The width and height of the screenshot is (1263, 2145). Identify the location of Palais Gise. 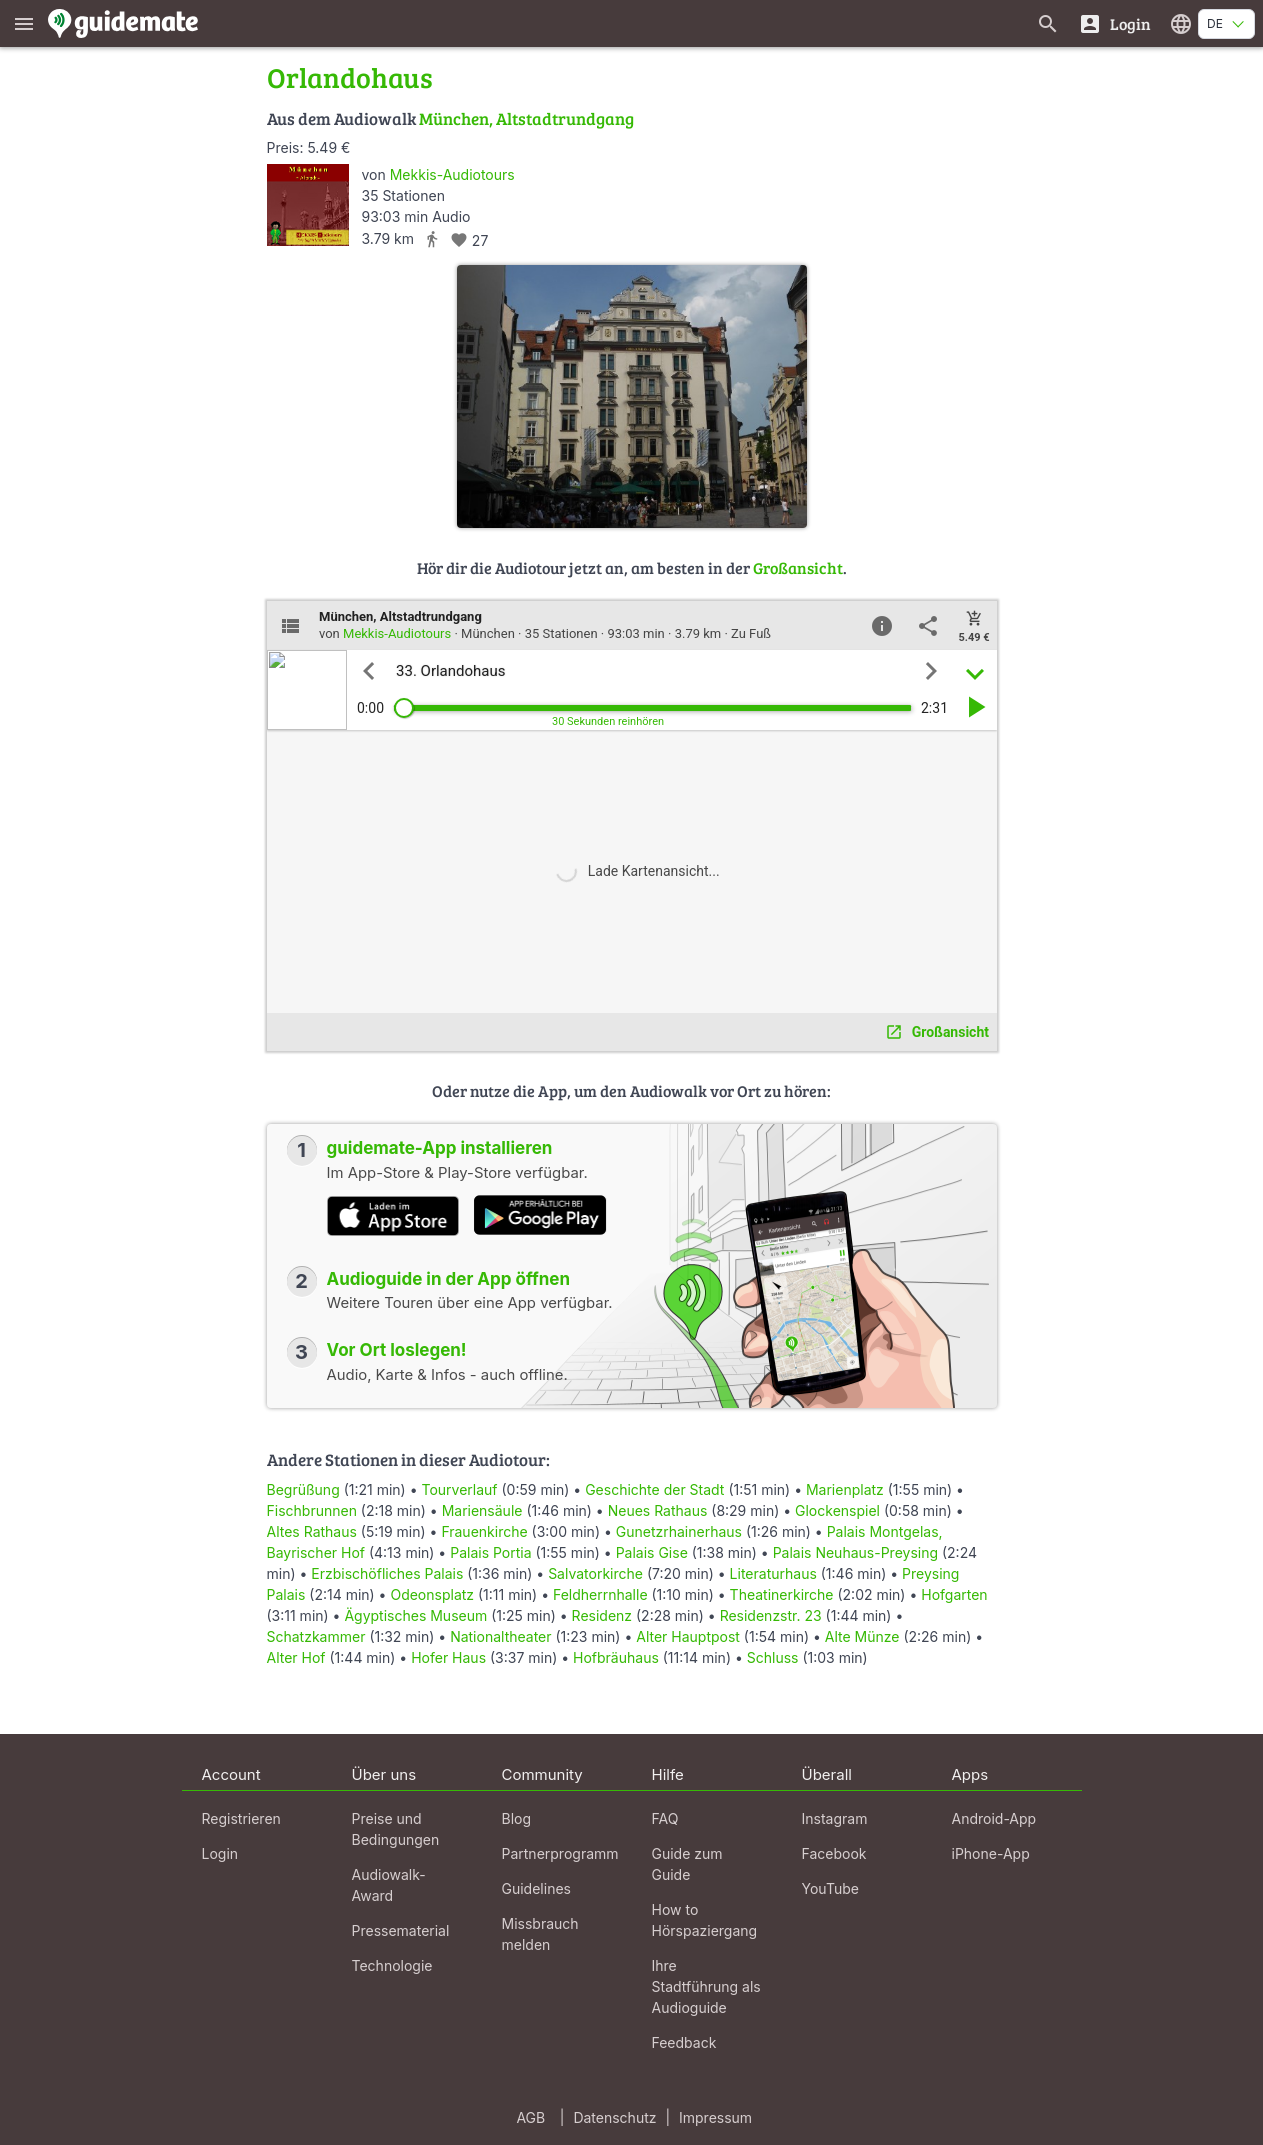
(652, 1552).